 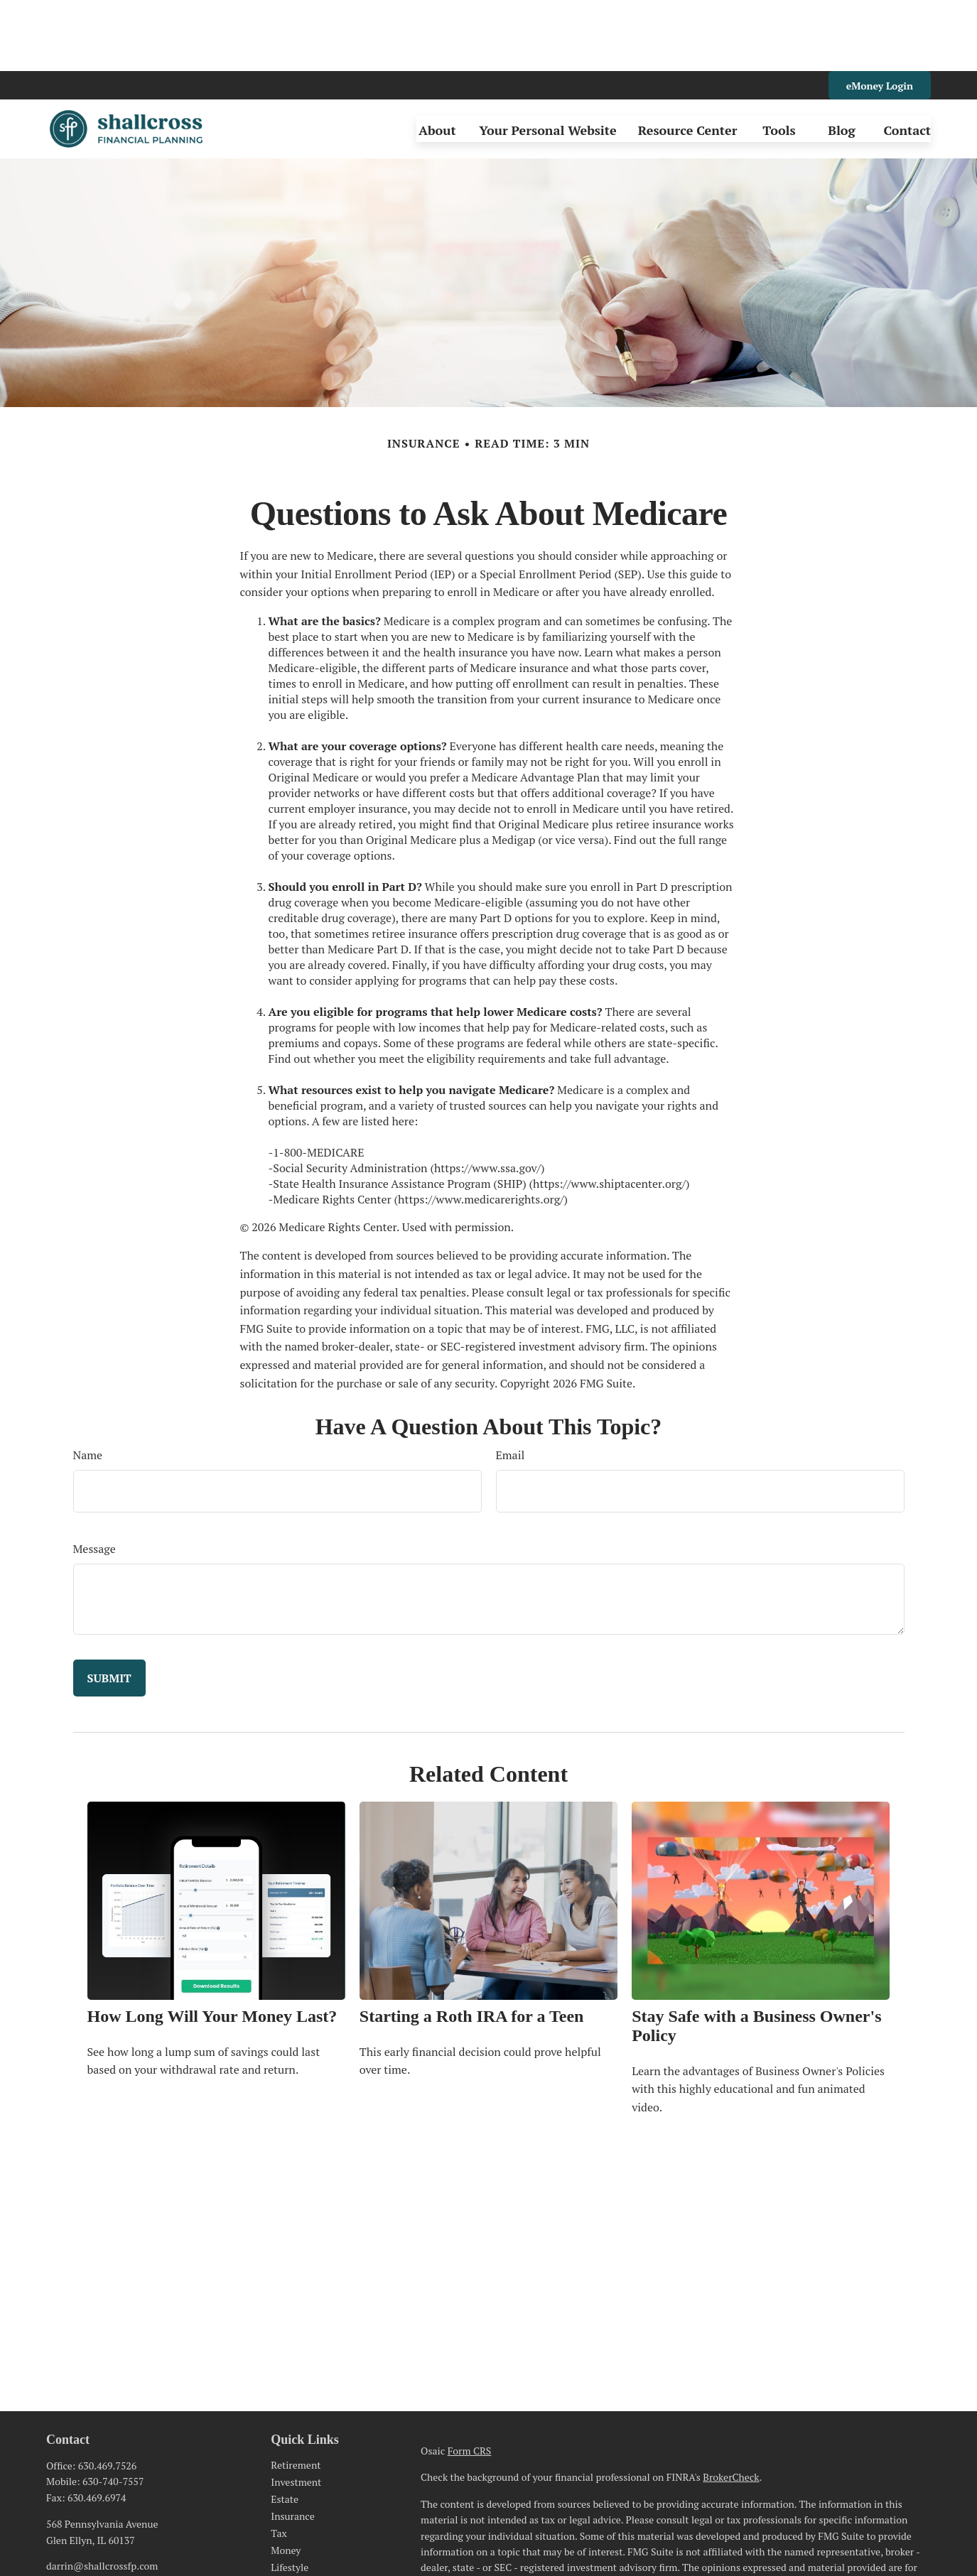 What do you see at coordinates (510, 1384) in the screenshot?
I see `Email` at bounding box center [510, 1384].